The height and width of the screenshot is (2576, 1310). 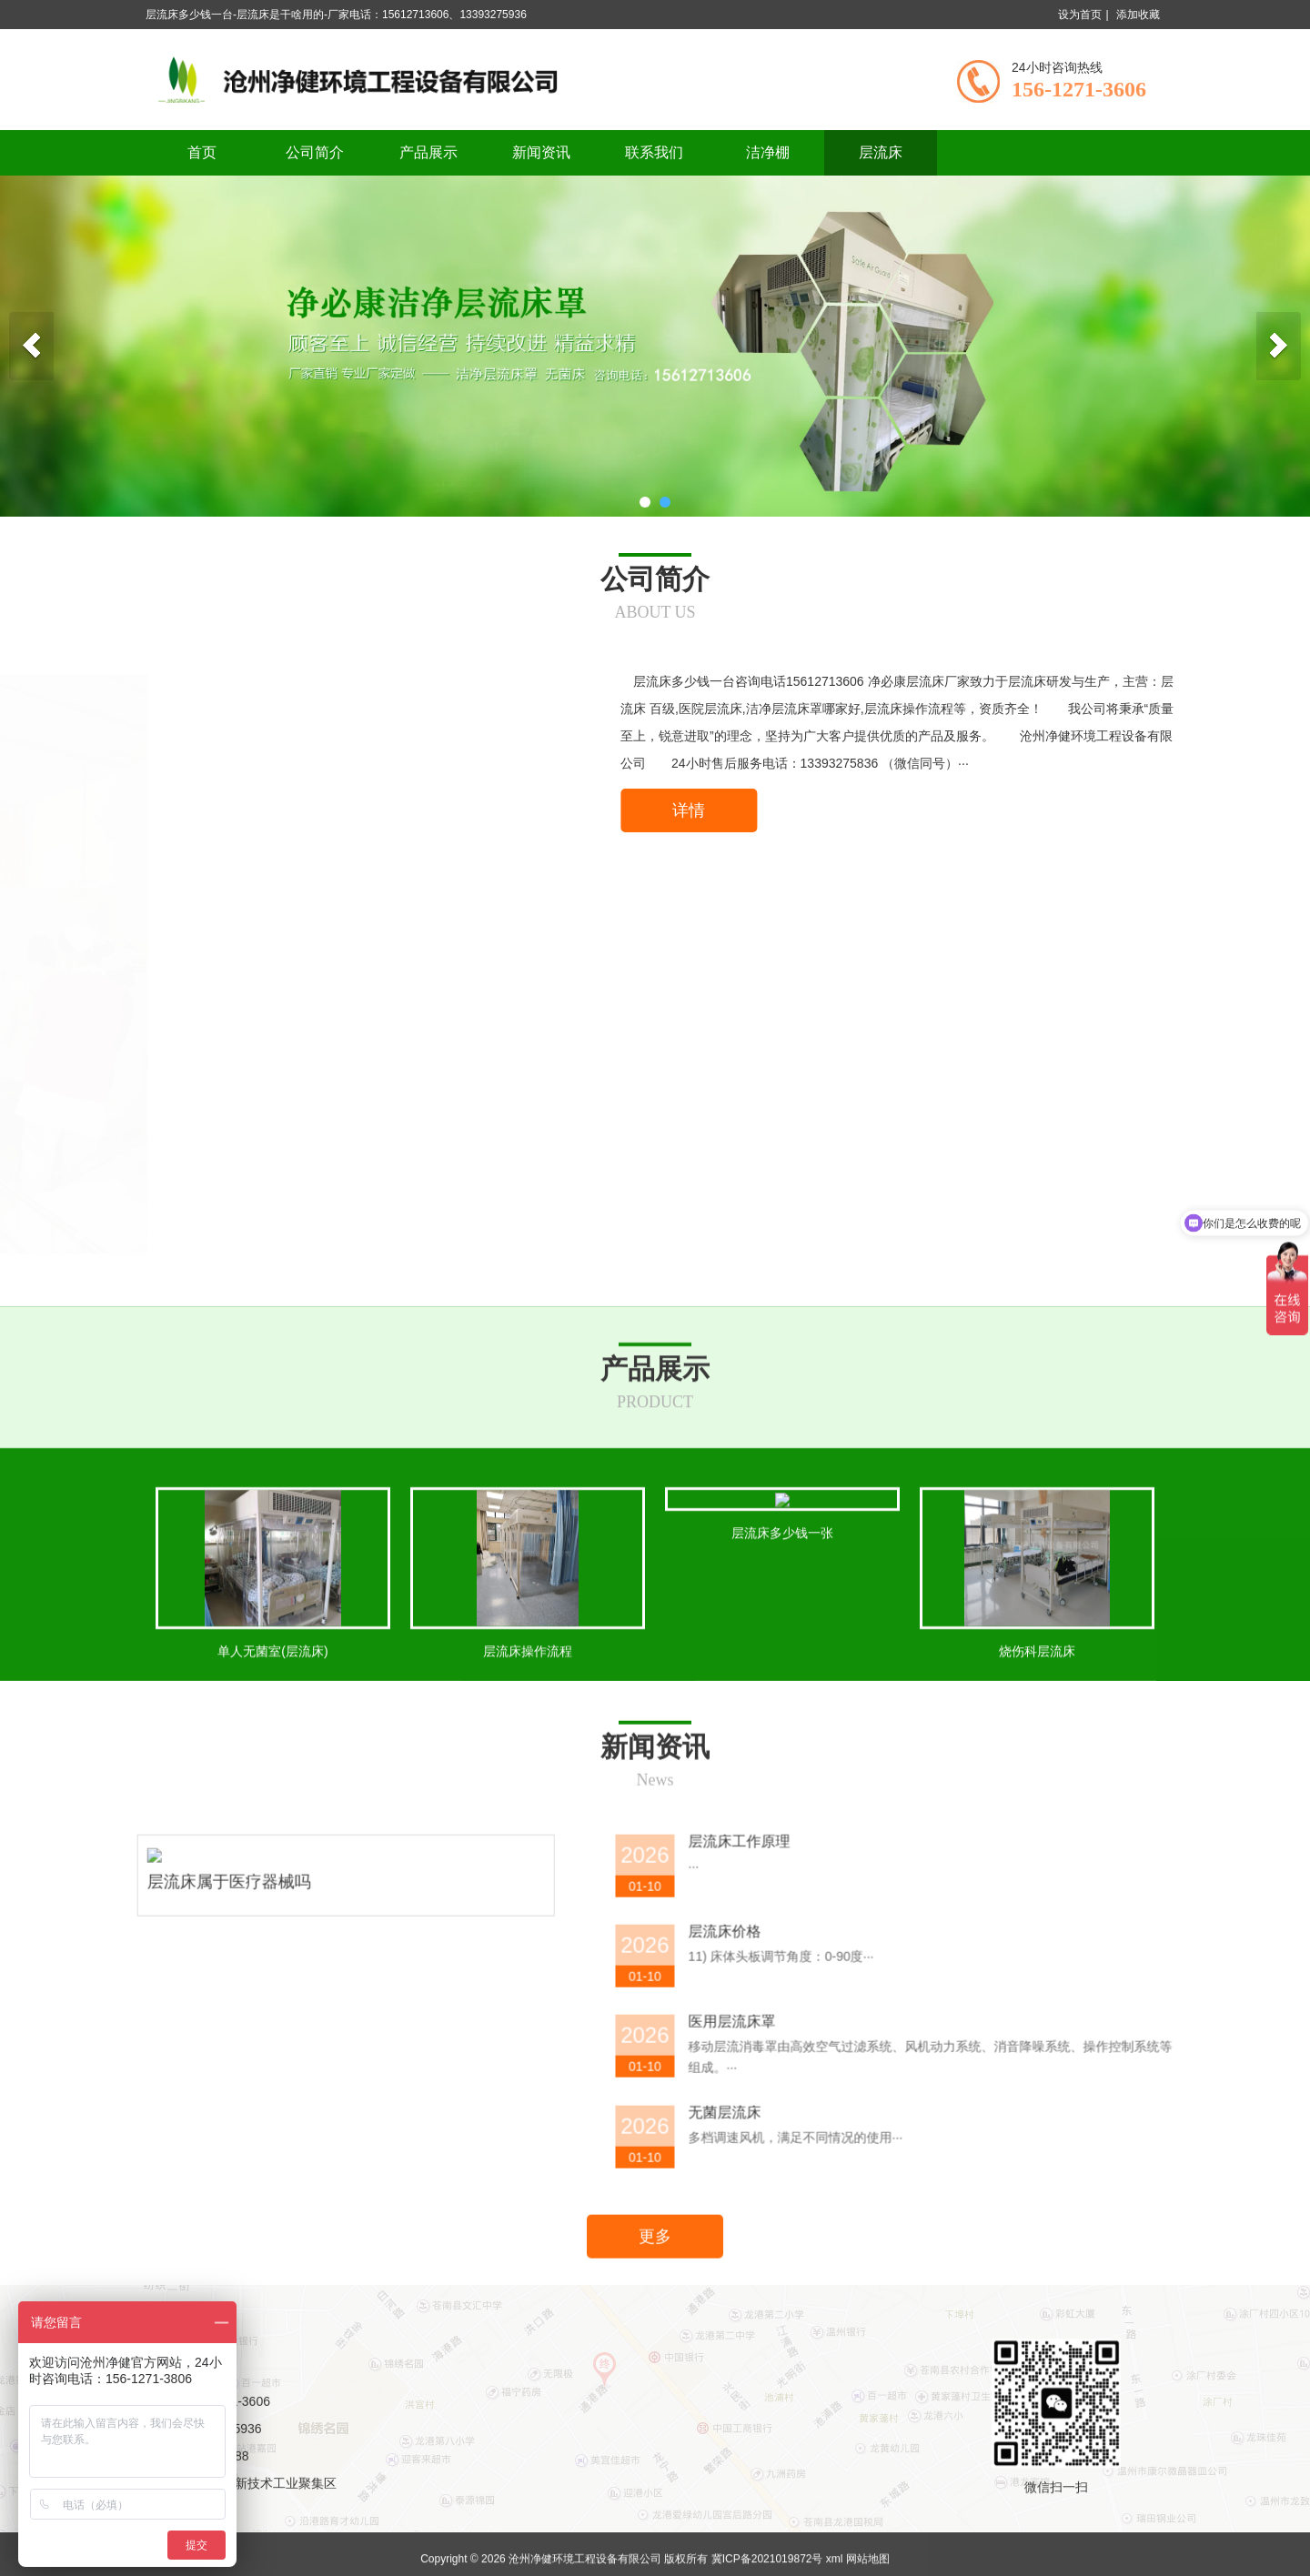 What do you see at coordinates (428, 152) in the screenshot?
I see `产品展示` at bounding box center [428, 152].